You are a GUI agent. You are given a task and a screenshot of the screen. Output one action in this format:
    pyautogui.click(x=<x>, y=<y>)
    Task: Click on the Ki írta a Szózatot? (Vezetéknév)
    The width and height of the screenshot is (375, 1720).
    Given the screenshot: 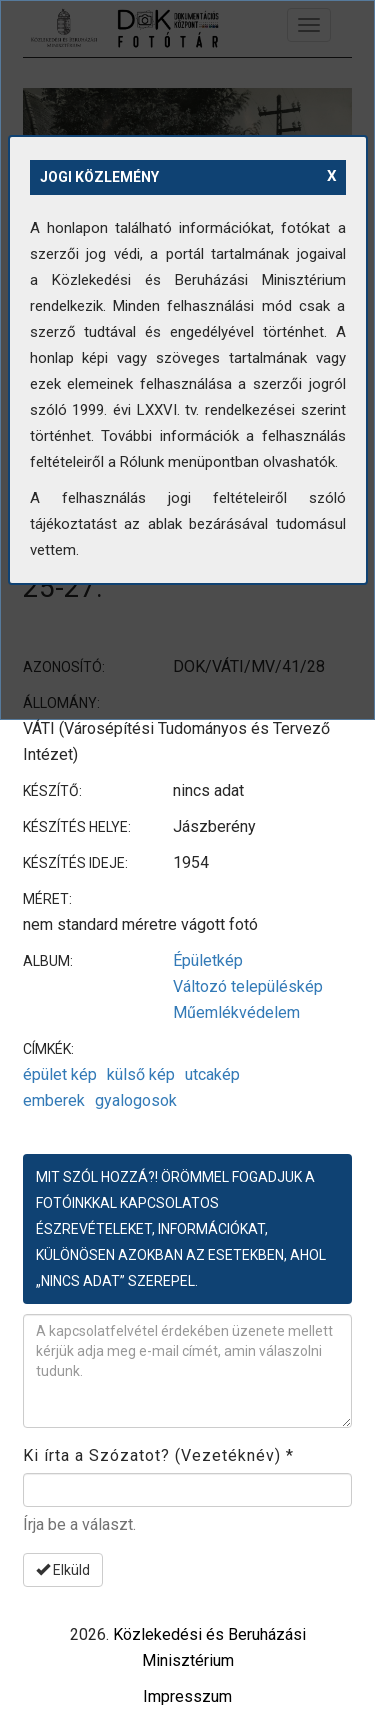 What is the action you would take?
    pyautogui.click(x=158, y=1455)
    